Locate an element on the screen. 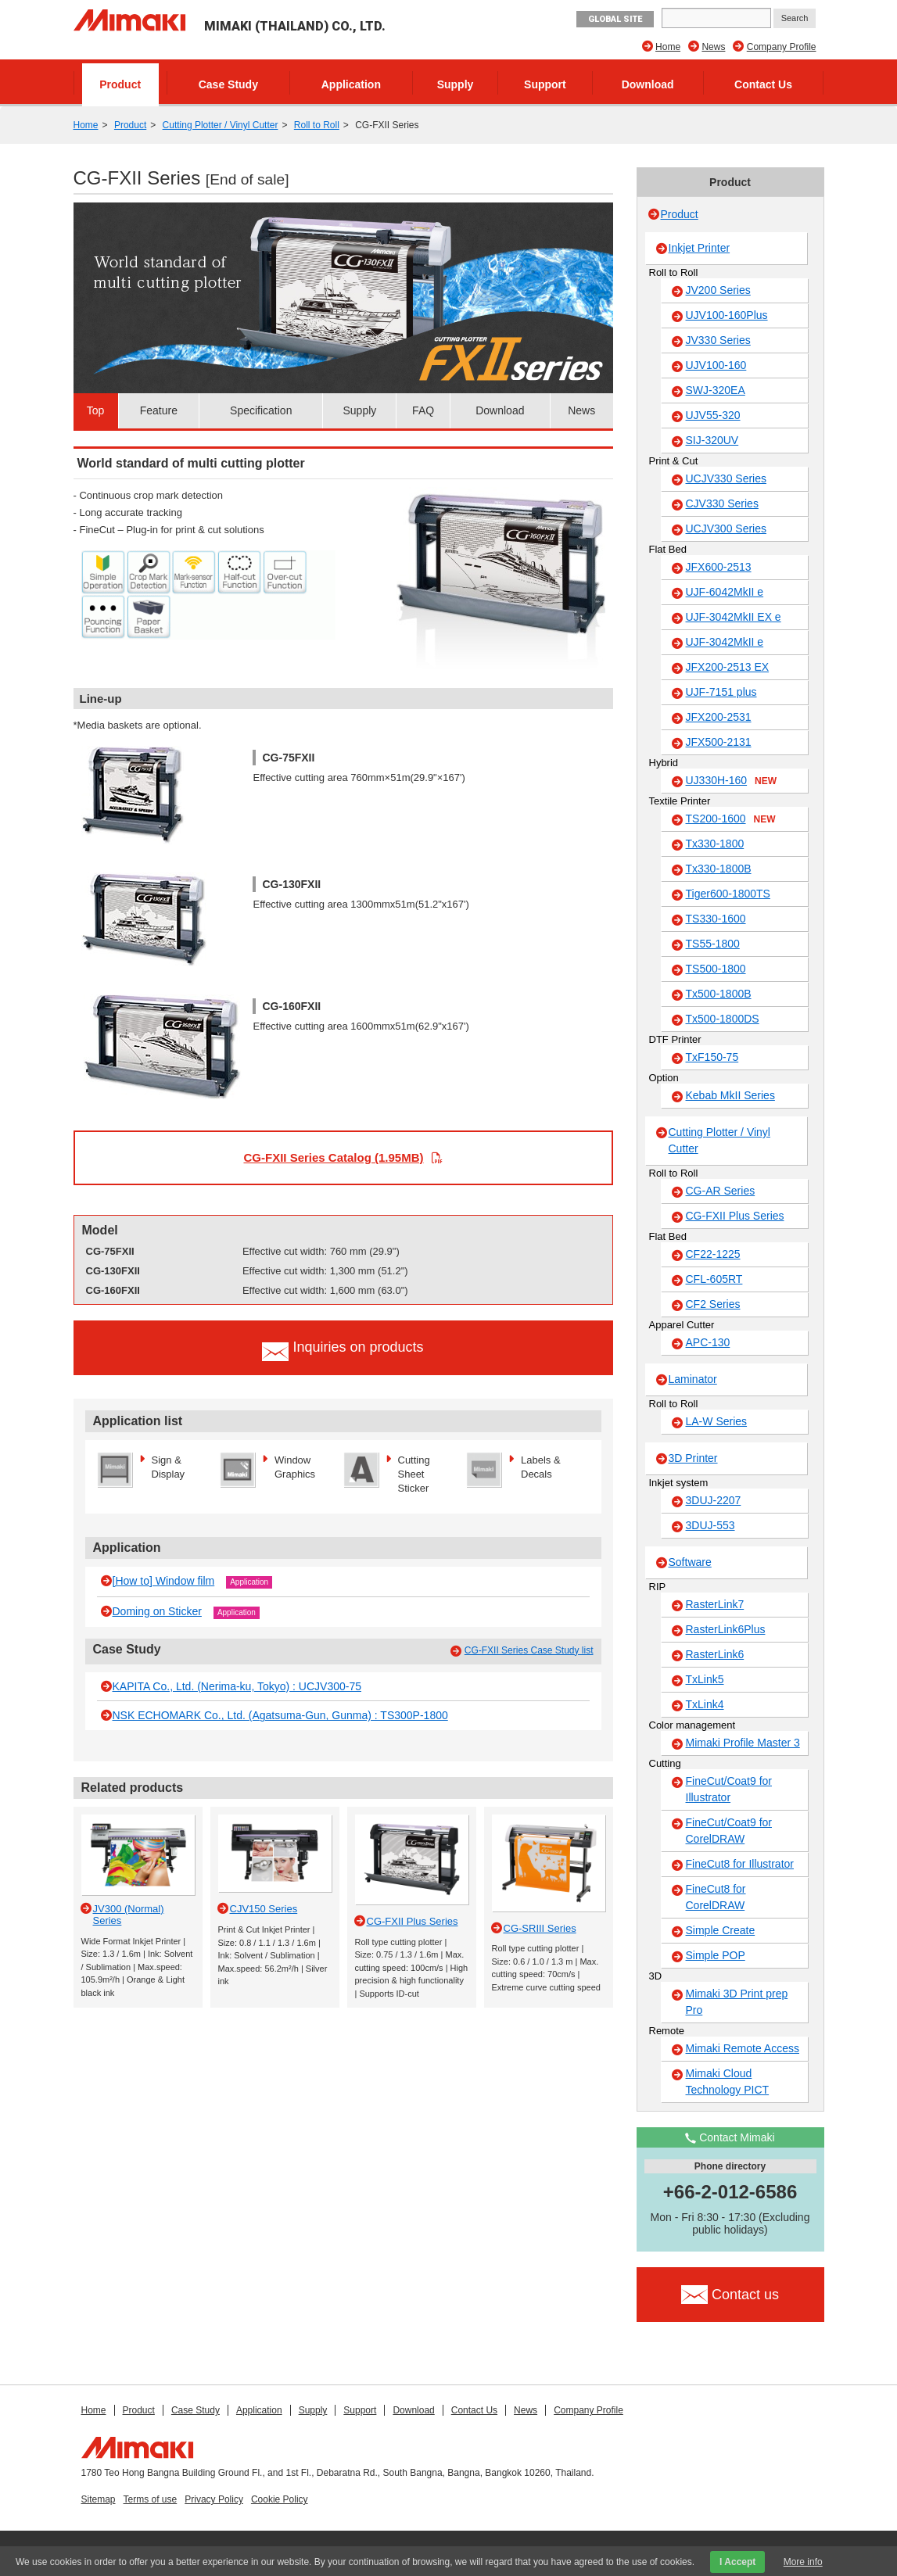  Home is located at coordinates (667, 46).